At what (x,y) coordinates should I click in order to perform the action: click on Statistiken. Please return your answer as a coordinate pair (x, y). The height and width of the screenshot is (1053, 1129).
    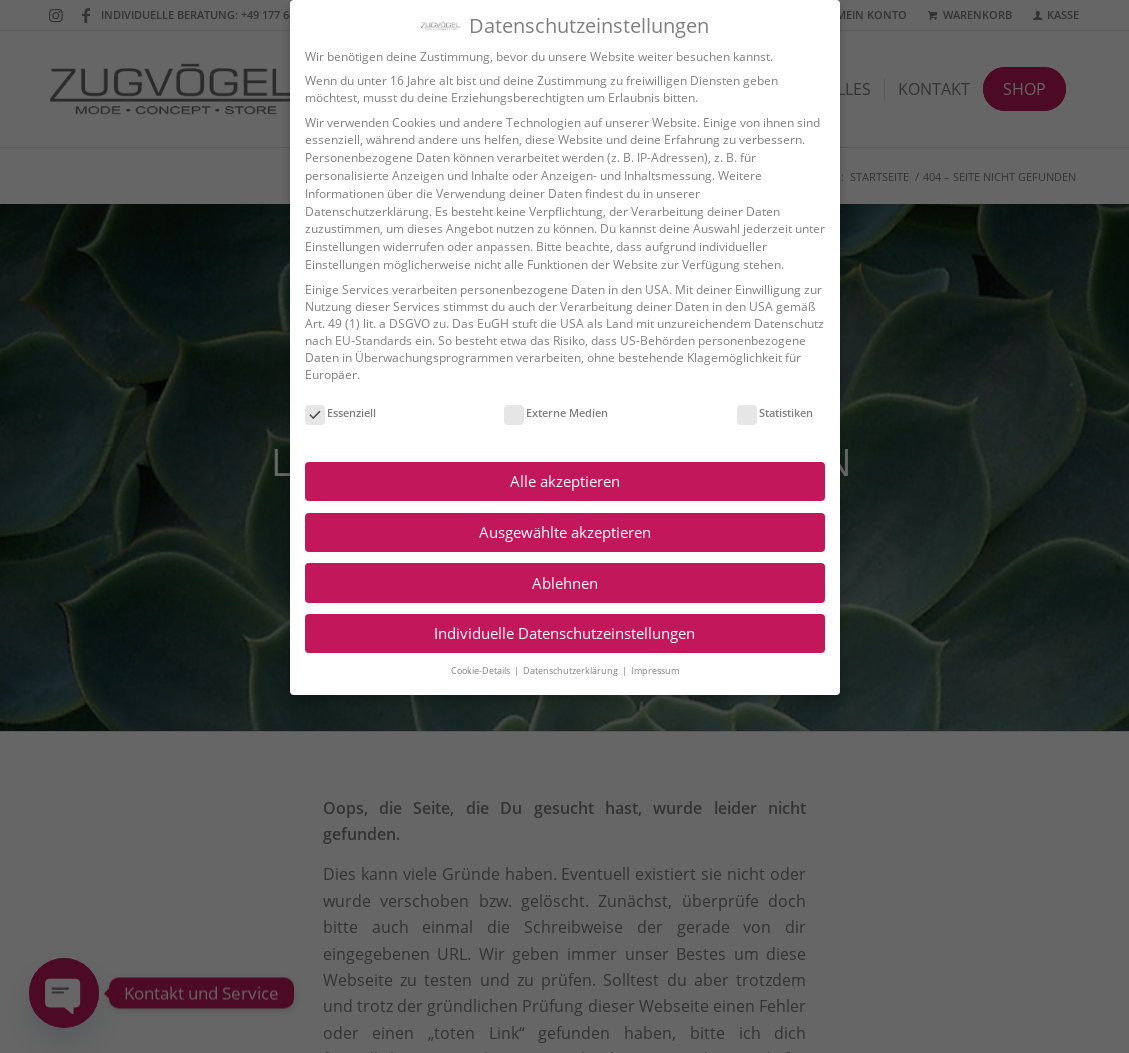
    Looking at the image, I should click on (766, 412).